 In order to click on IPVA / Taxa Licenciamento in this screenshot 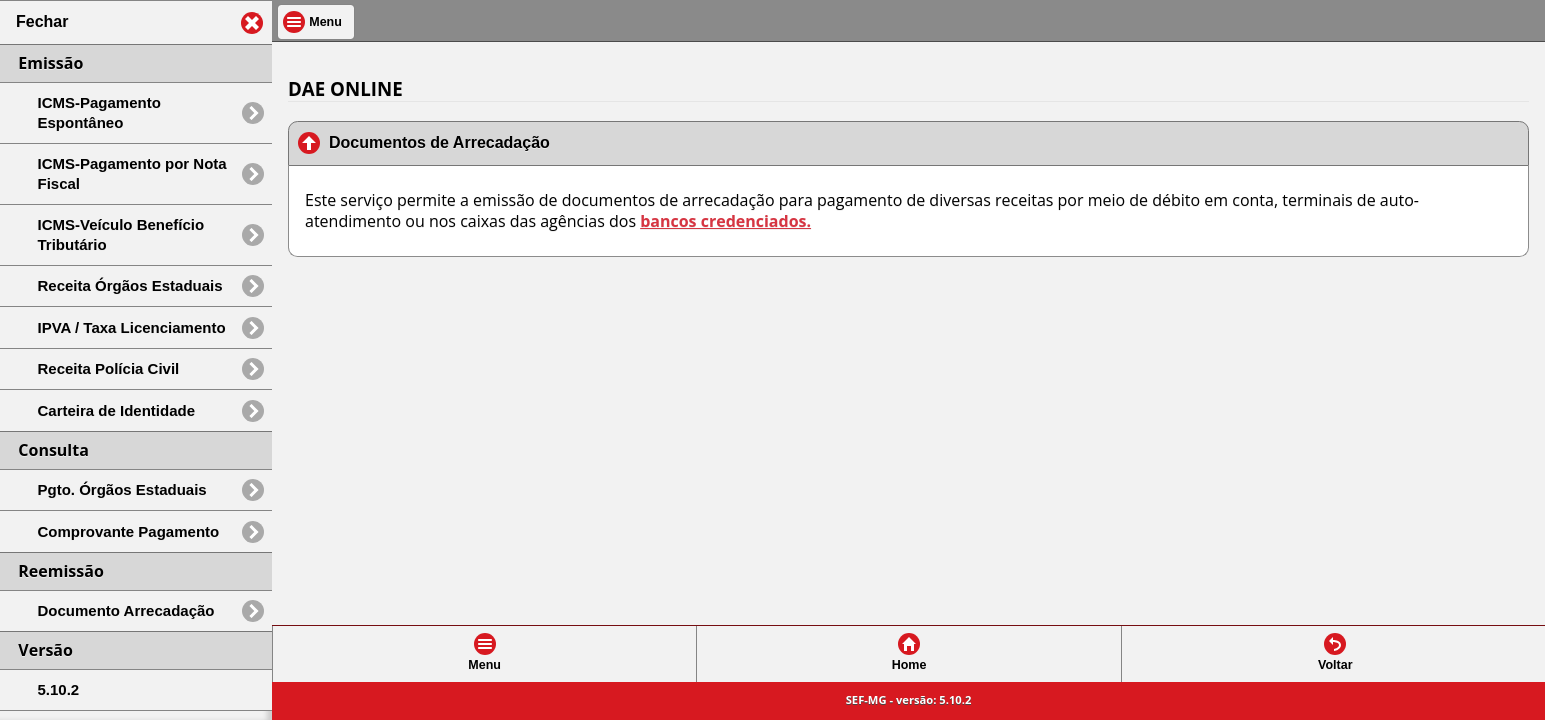, I will do `click(132, 327)`.